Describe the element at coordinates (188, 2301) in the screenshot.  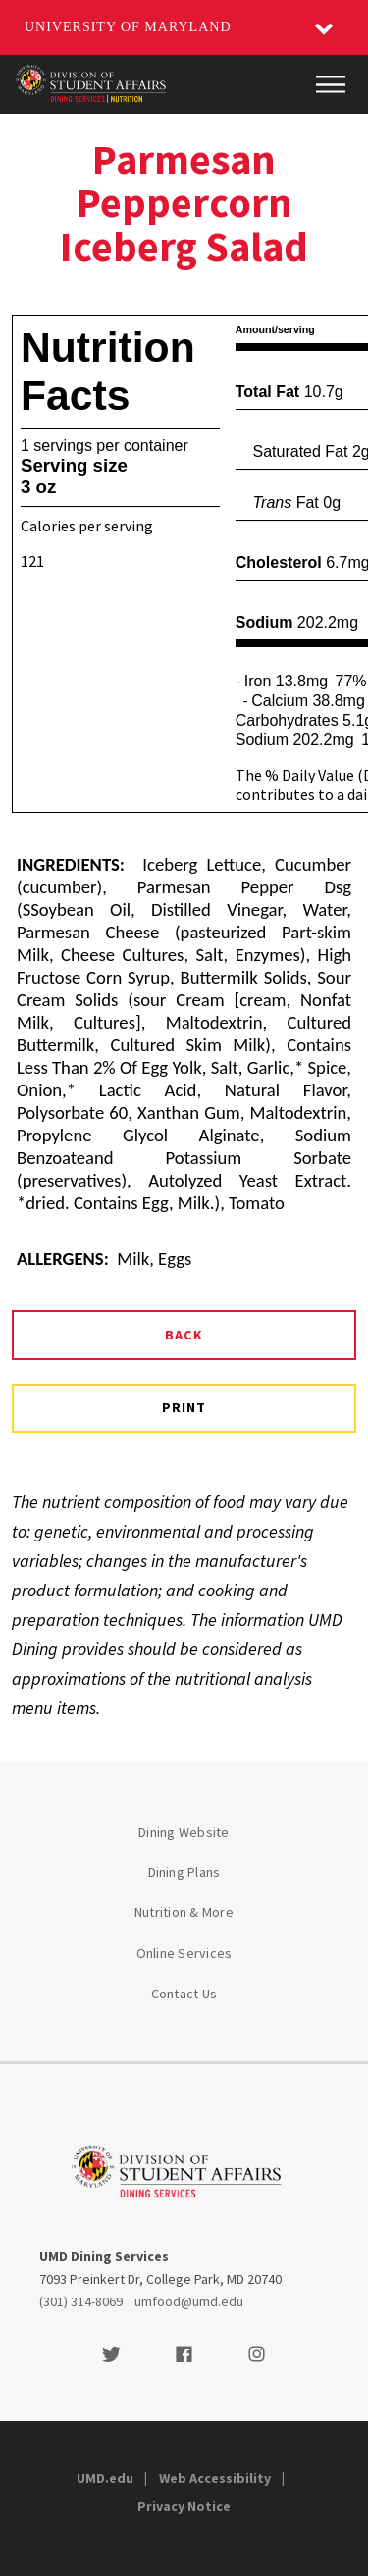
I see `umfood@umd.edu` at that location.